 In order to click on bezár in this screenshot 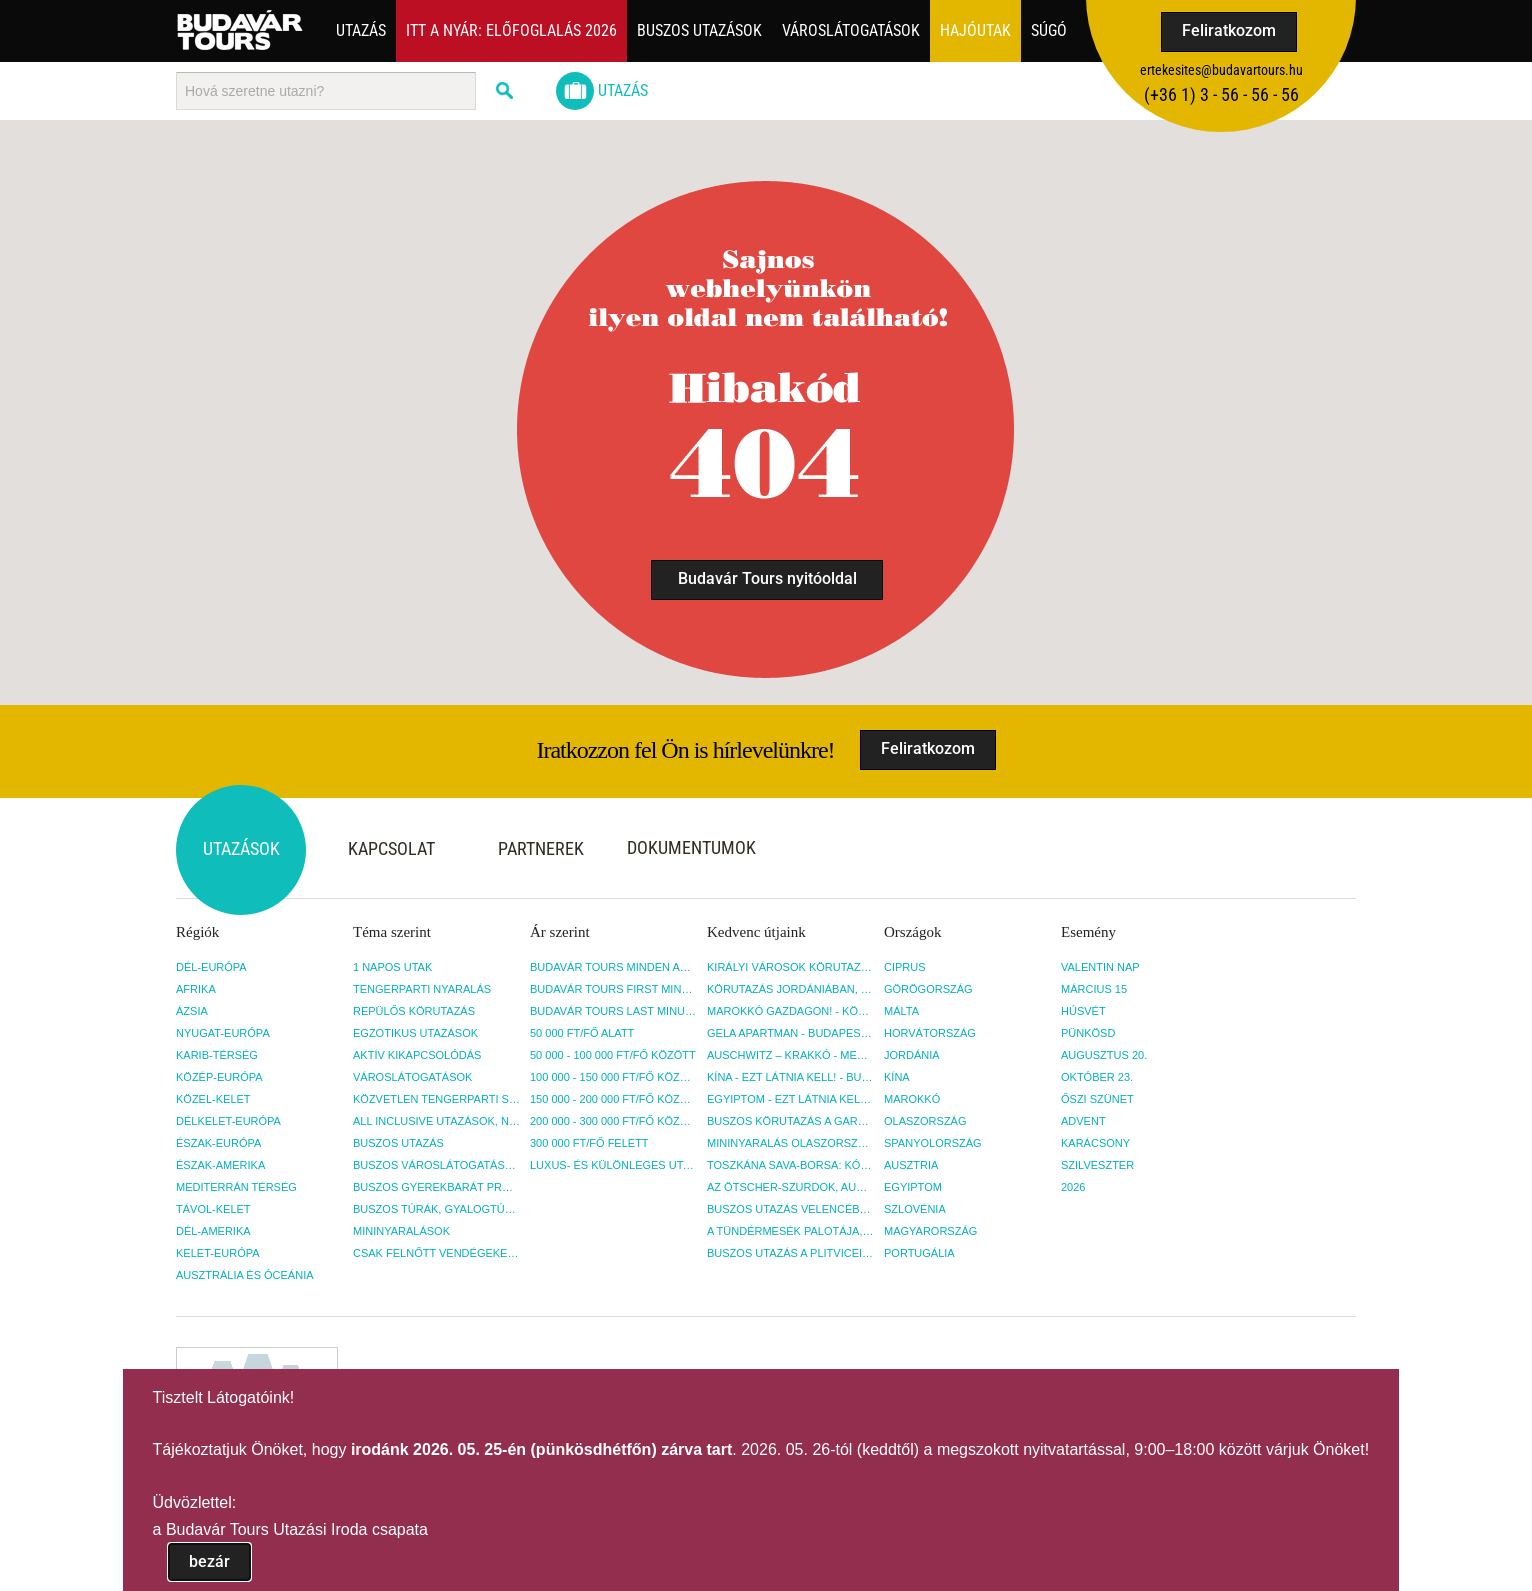, I will do `click(209, 1561)`.